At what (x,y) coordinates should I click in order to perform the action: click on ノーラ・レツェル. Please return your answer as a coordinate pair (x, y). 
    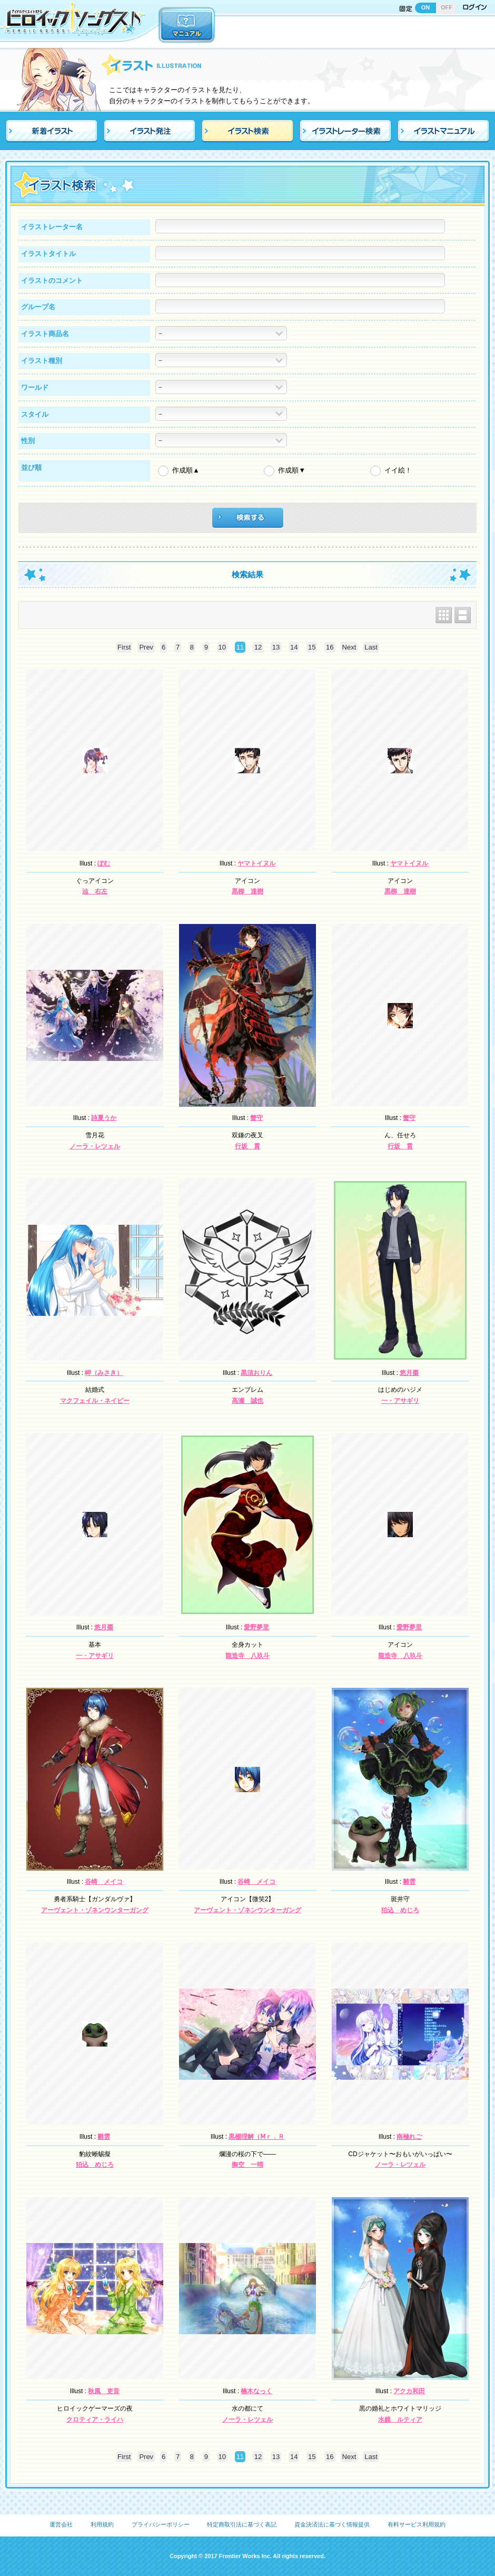
    Looking at the image, I should click on (95, 1146).